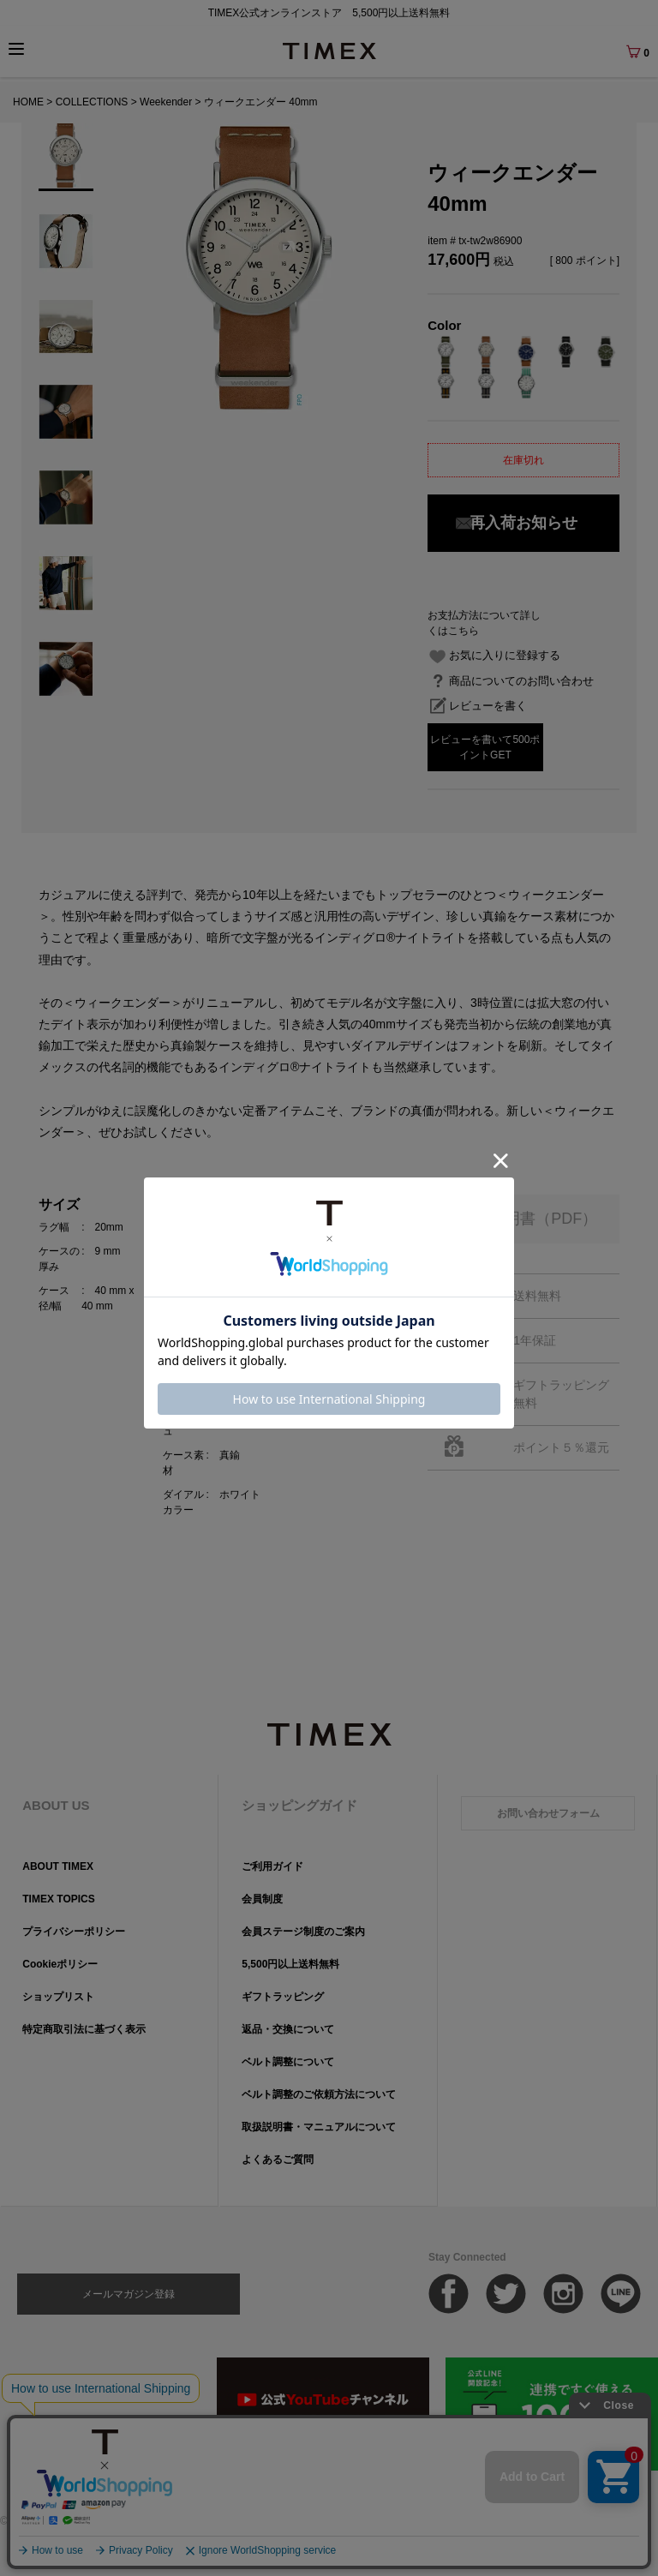  What do you see at coordinates (92, 102) in the screenshot?
I see `COLLECTIONS` at bounding box center [92, 102].